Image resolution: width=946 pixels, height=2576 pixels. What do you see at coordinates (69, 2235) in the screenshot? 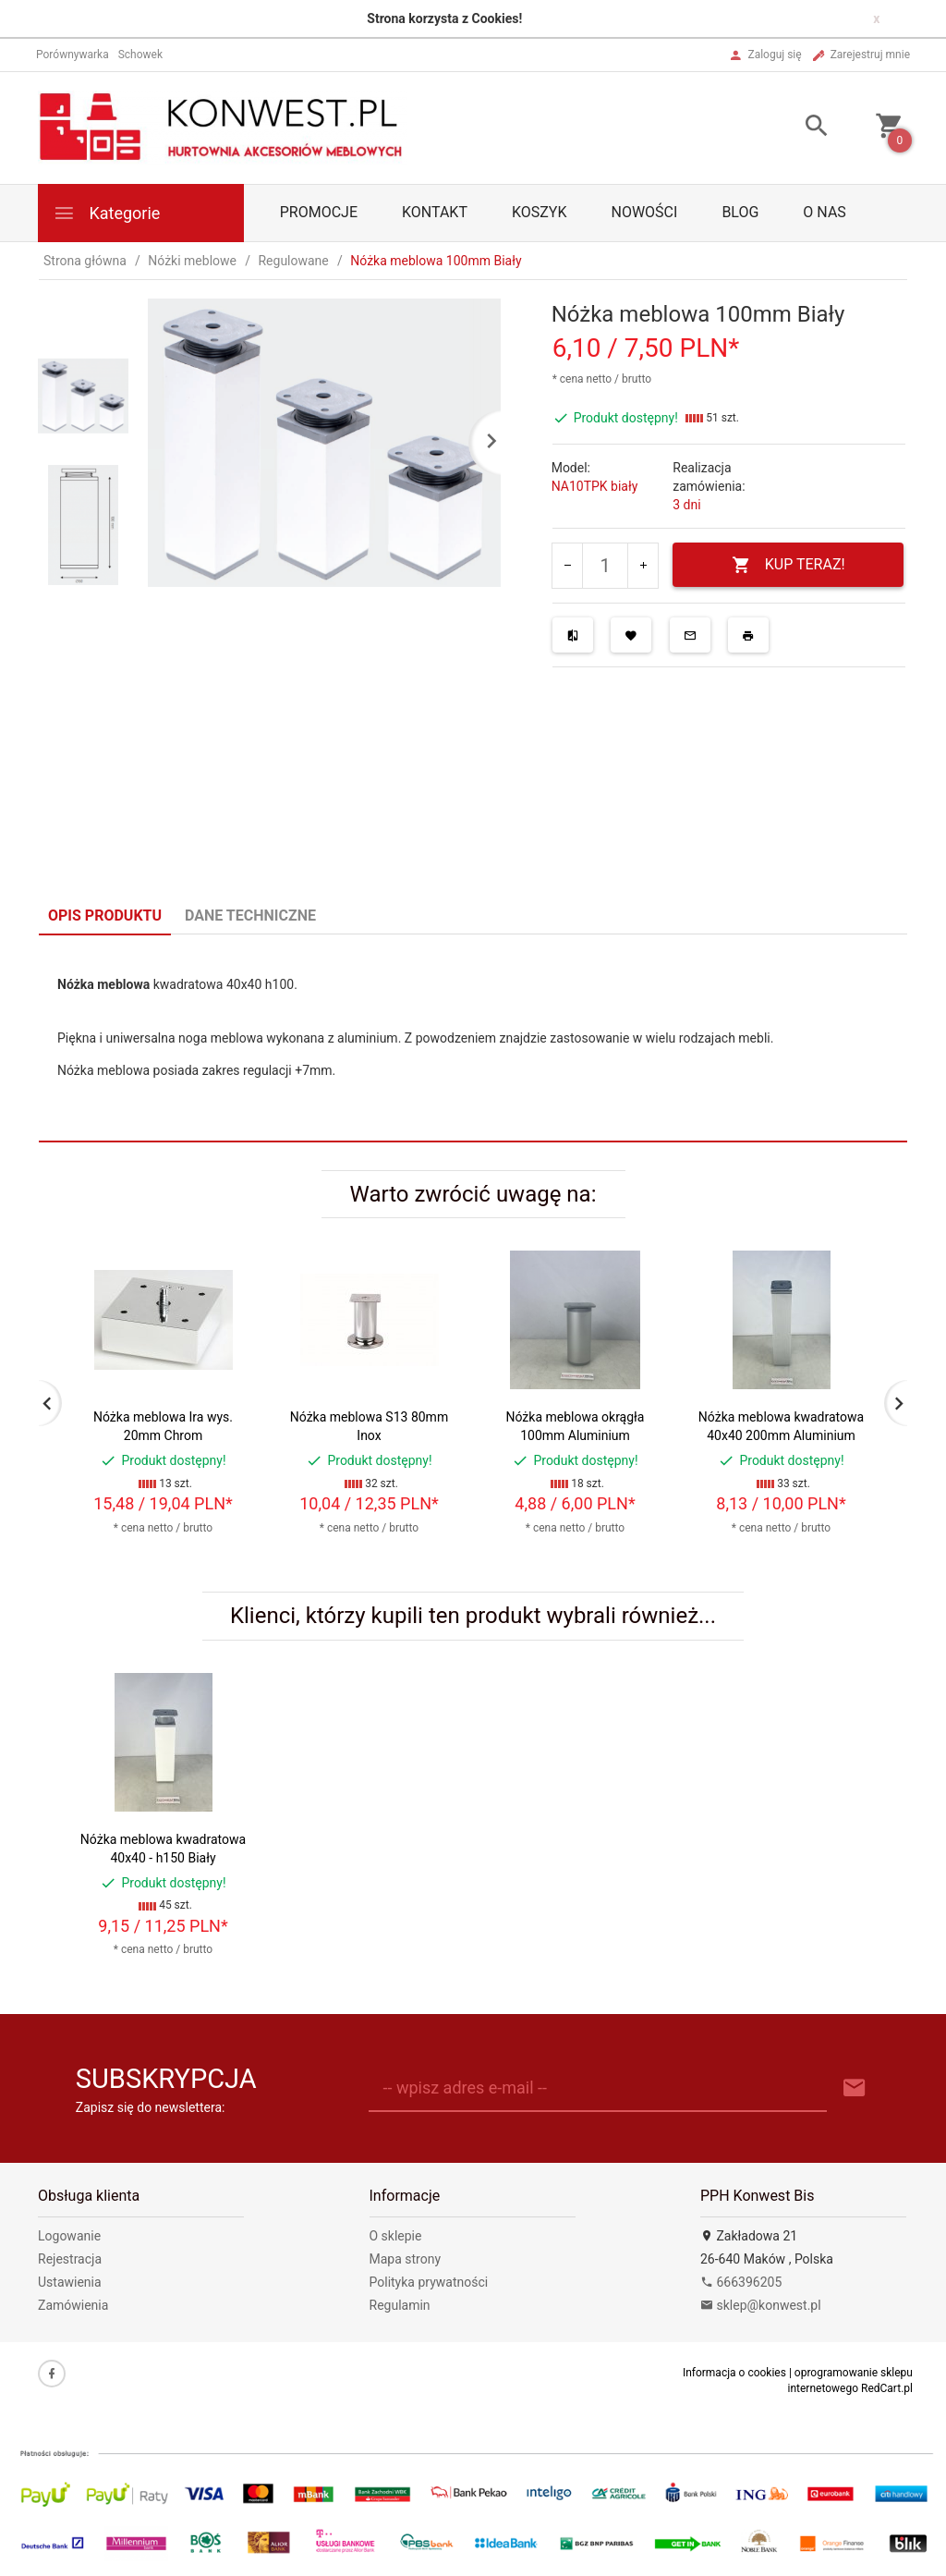
I see `Logowanie` at bounding box center [69, 2235].